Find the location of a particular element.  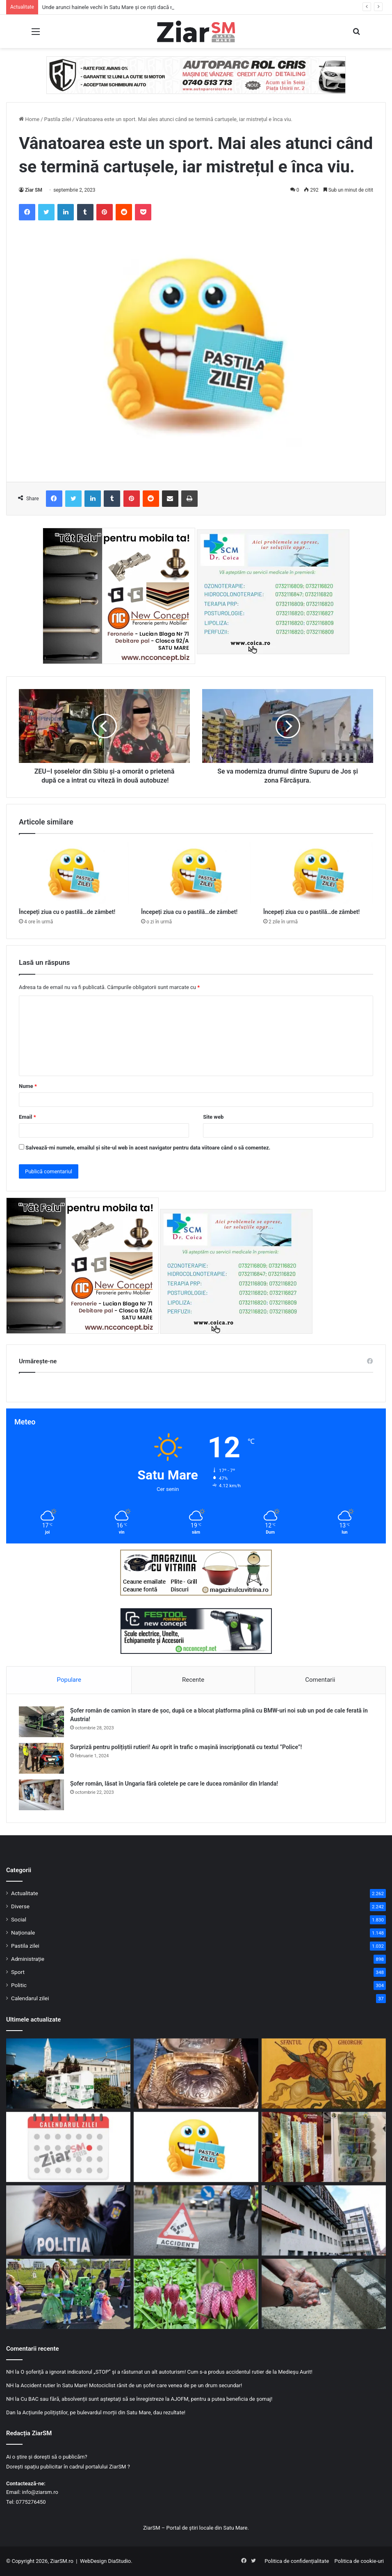

Site web is located at coordinates (213, 1117).